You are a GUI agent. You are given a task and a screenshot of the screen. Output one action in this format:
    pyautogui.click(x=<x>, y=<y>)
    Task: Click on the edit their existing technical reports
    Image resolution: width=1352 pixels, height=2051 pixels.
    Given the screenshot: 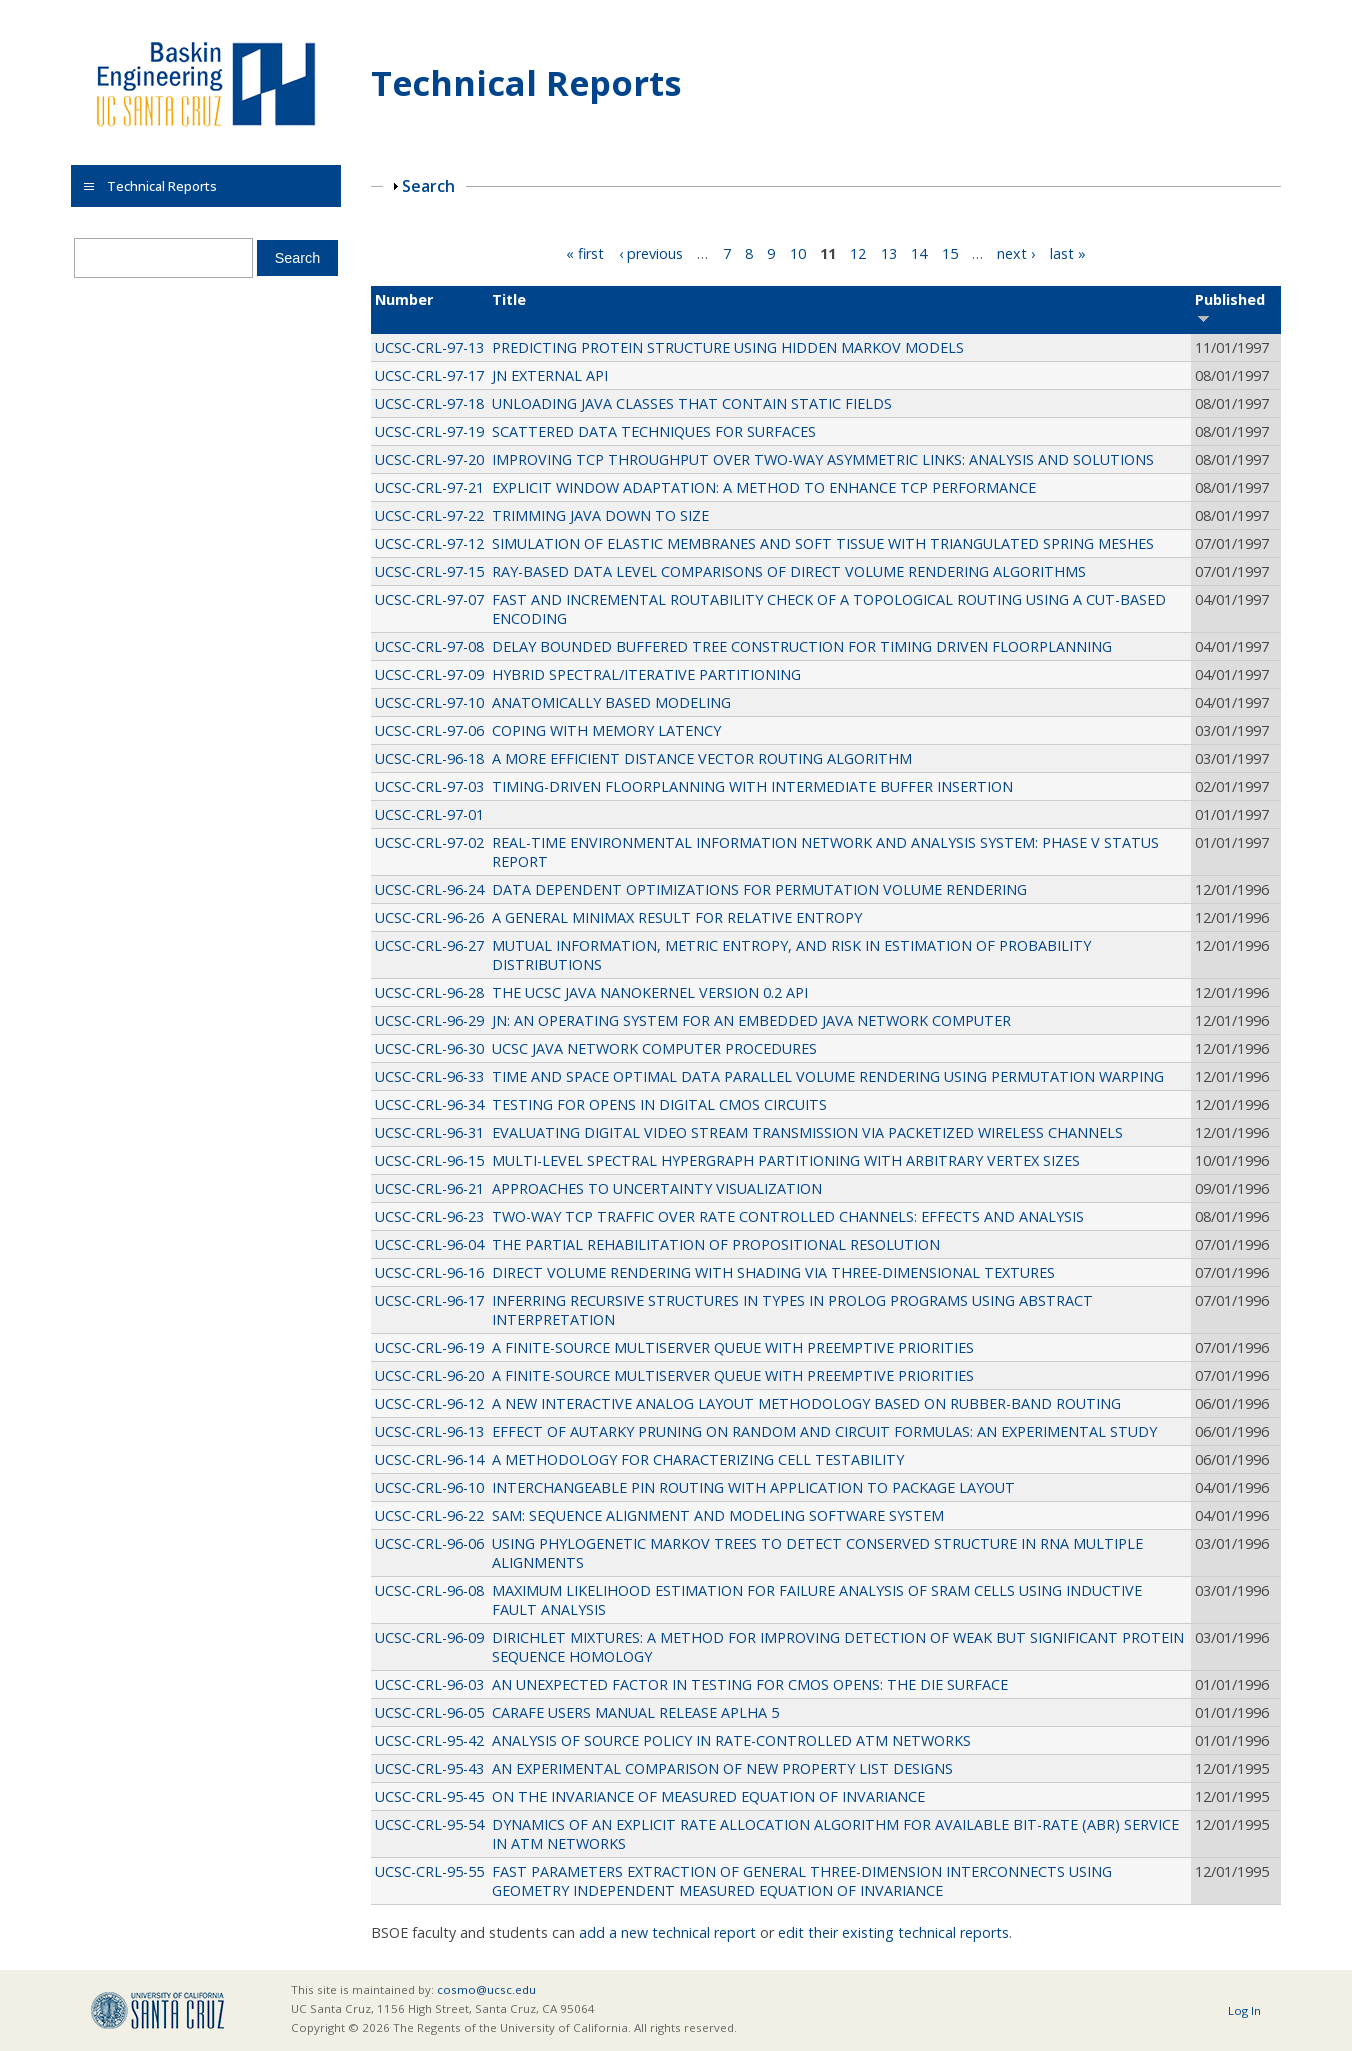 What is the action you would take?
    pyautogui.click(x=893, y=1932)
    